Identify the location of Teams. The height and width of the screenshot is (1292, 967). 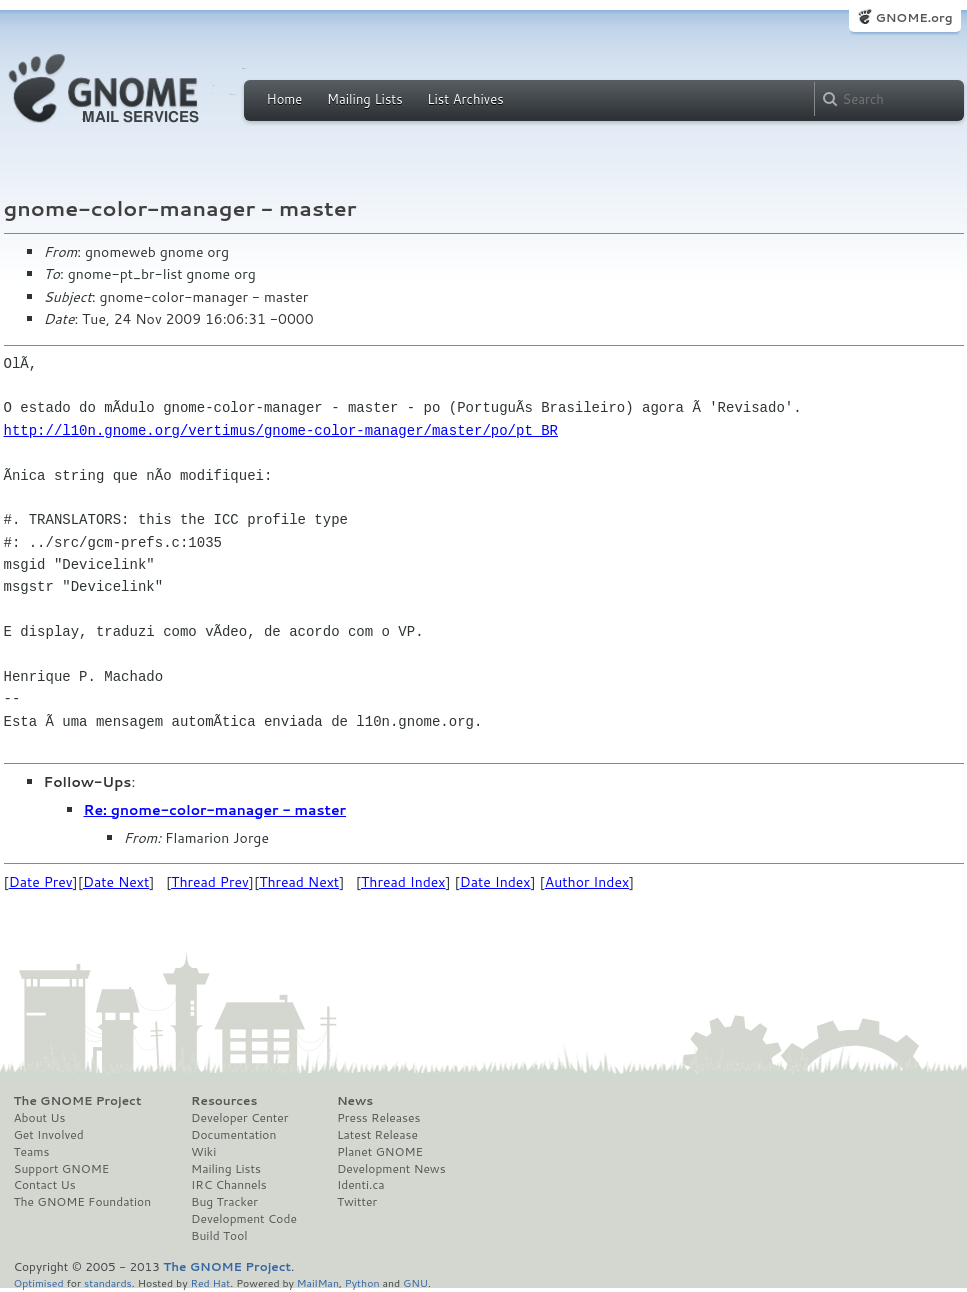
(32, 1152).